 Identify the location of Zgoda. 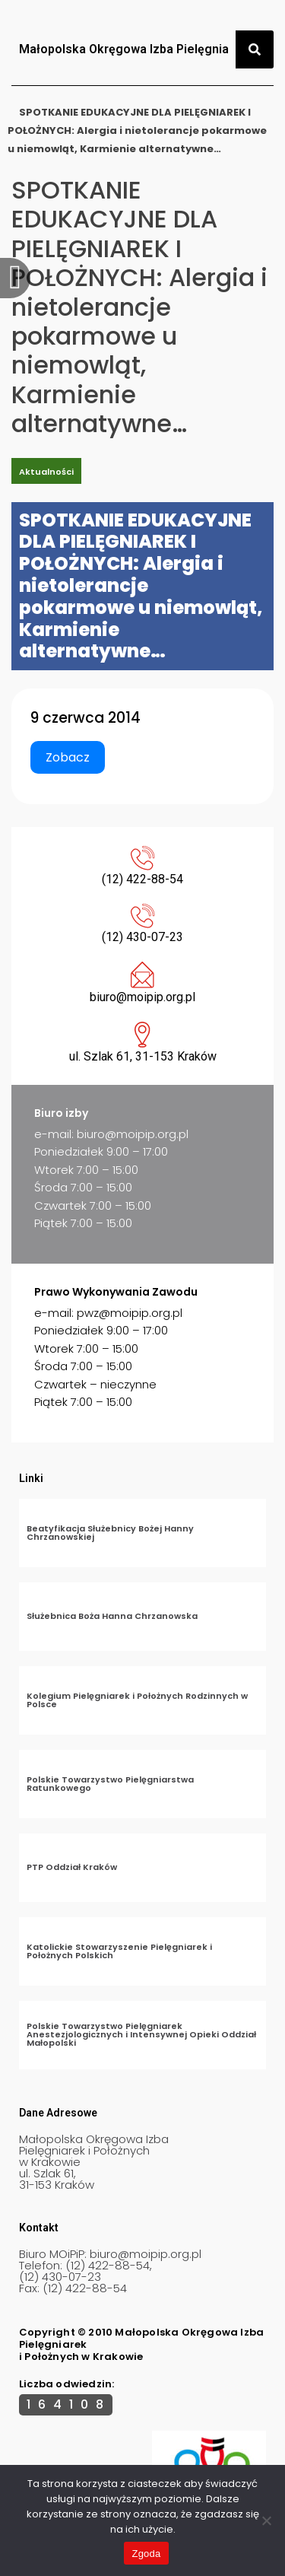
(145, 2553).